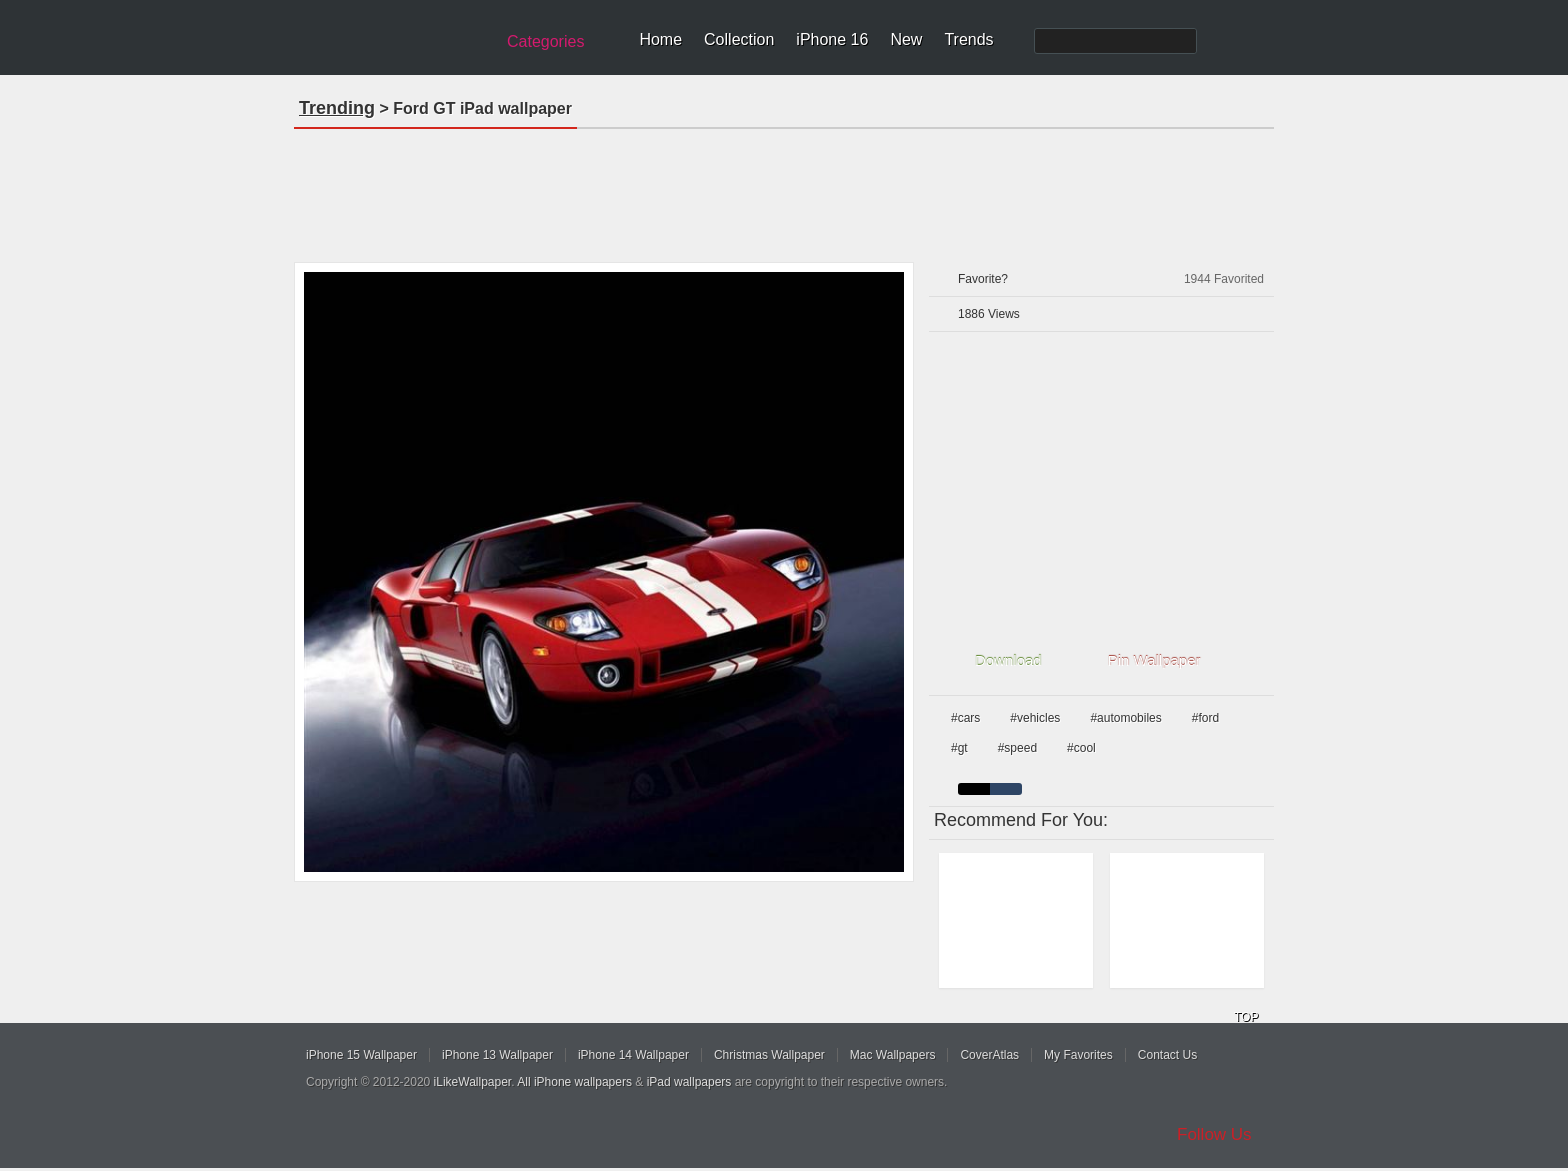  What do you see at coordinates (1167, 1055) in the screenshot?
I see `Contact Us` at bounding box center [1167, 1055].